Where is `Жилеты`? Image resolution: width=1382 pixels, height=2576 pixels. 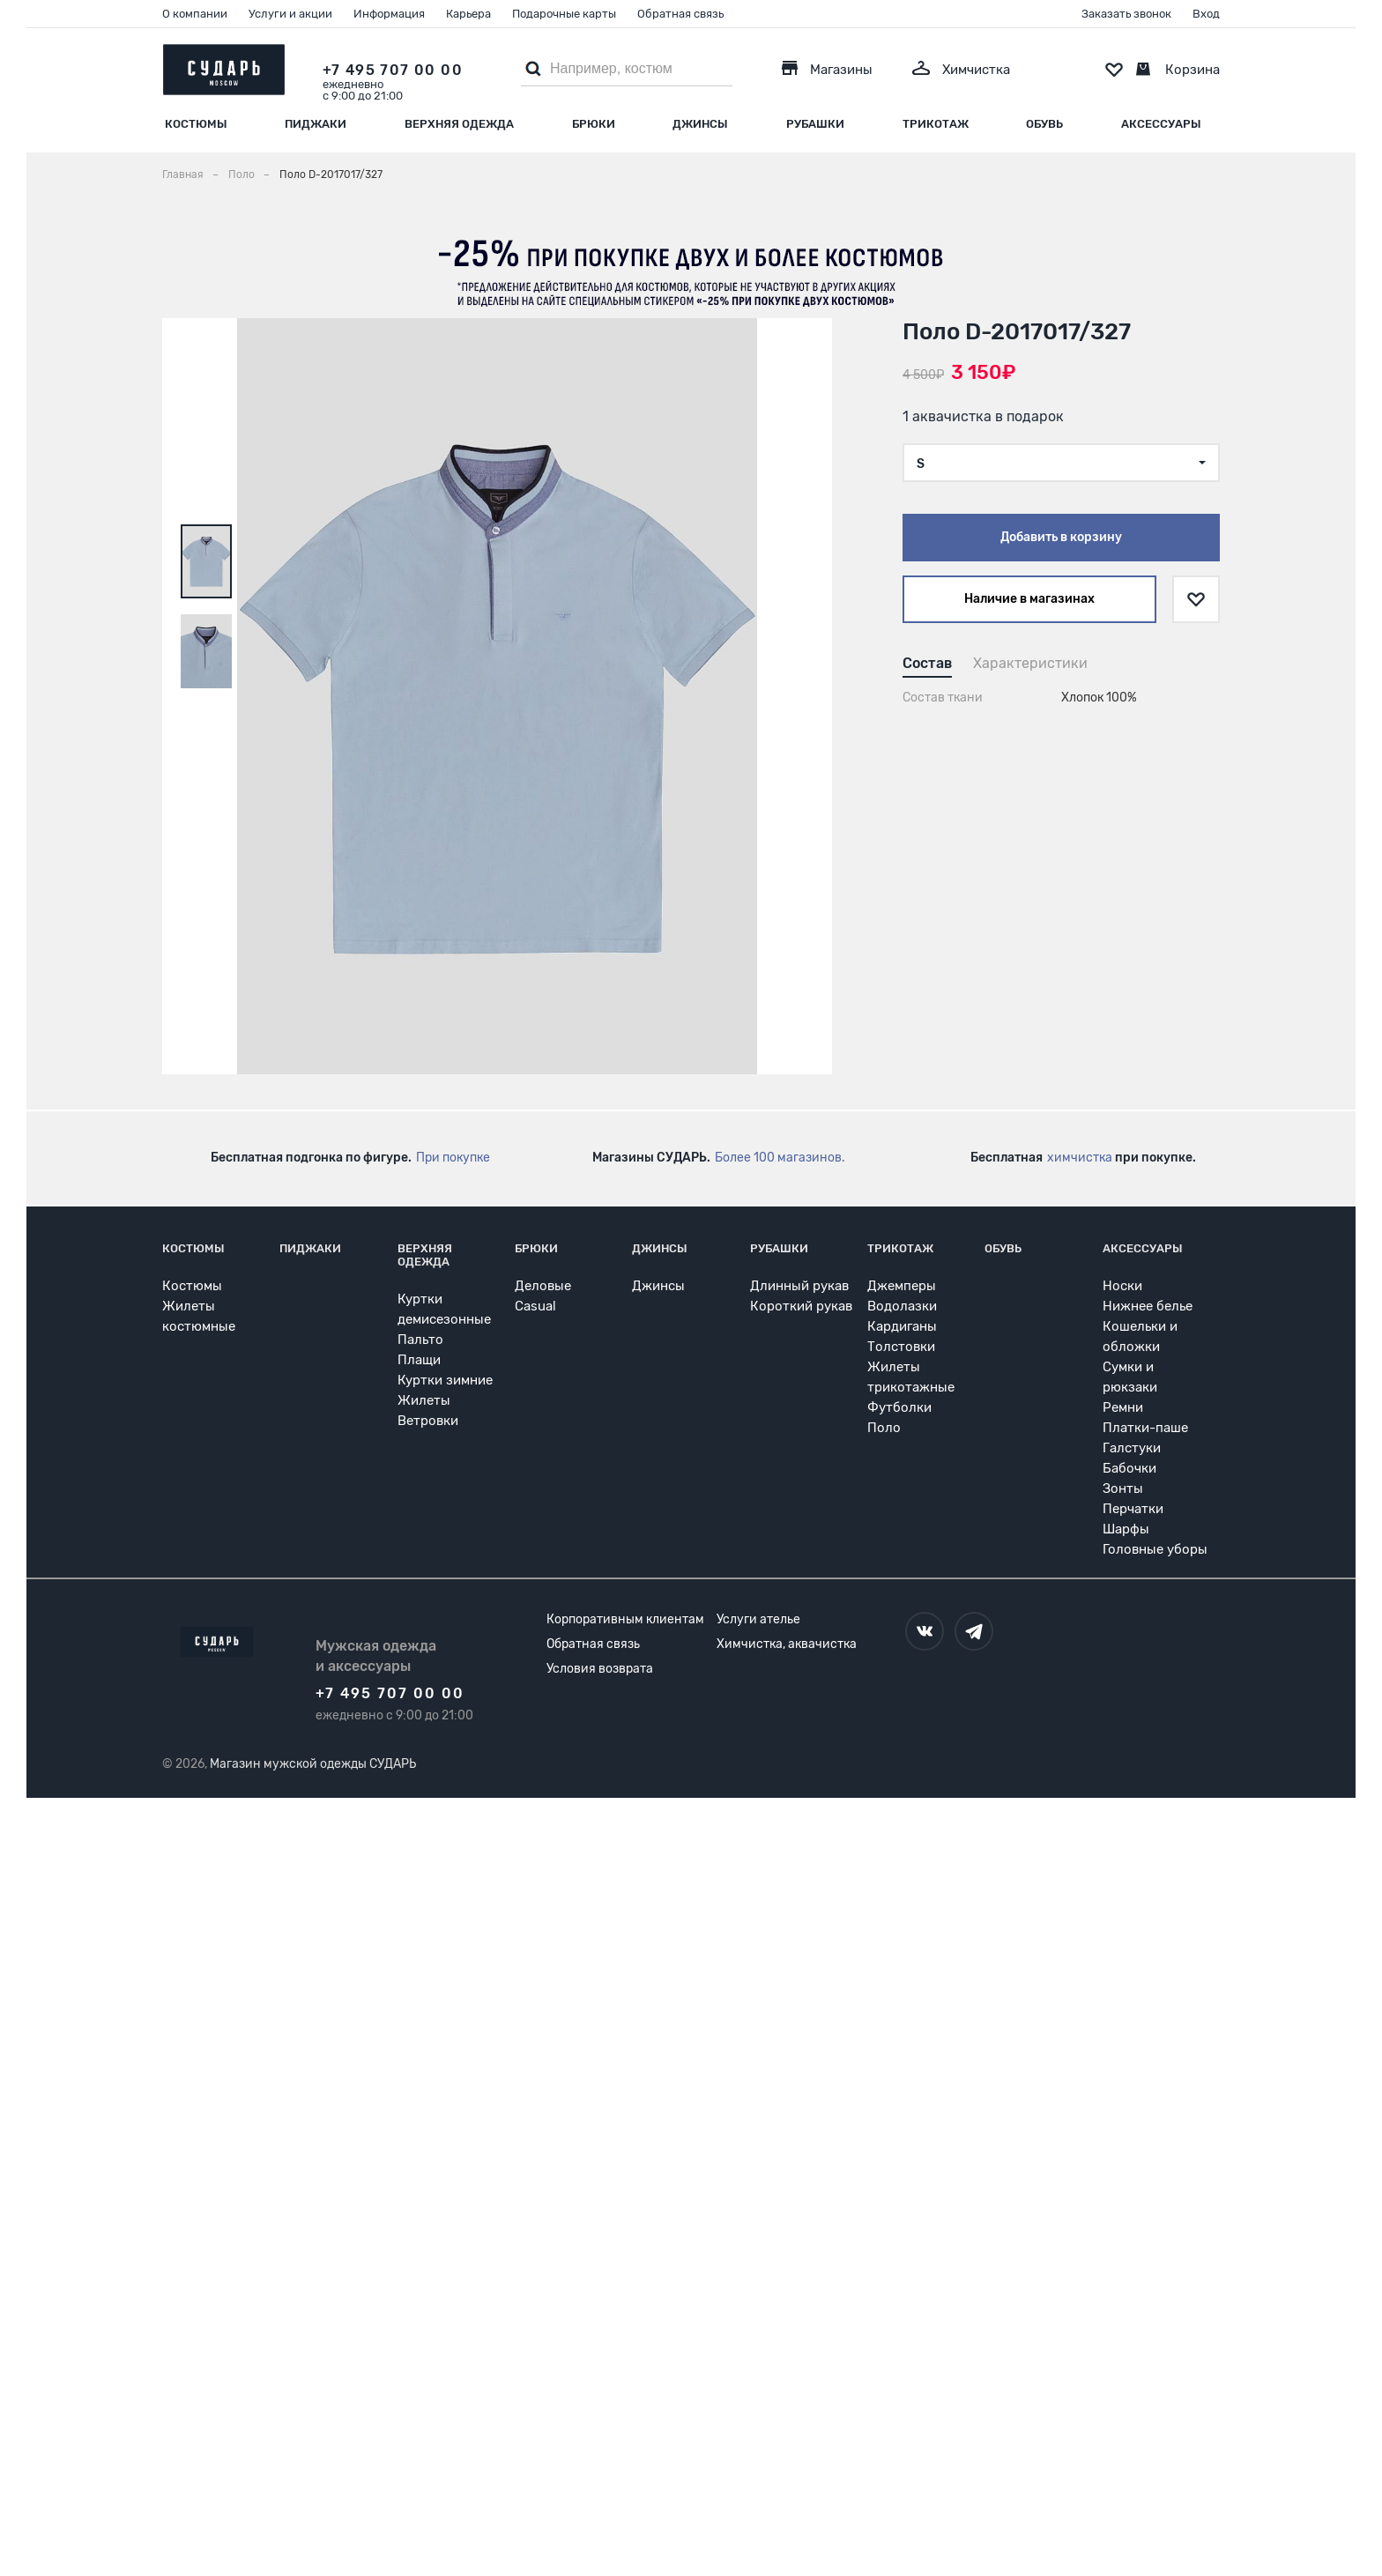
Жилеты is located at coordinates (424, 1400).